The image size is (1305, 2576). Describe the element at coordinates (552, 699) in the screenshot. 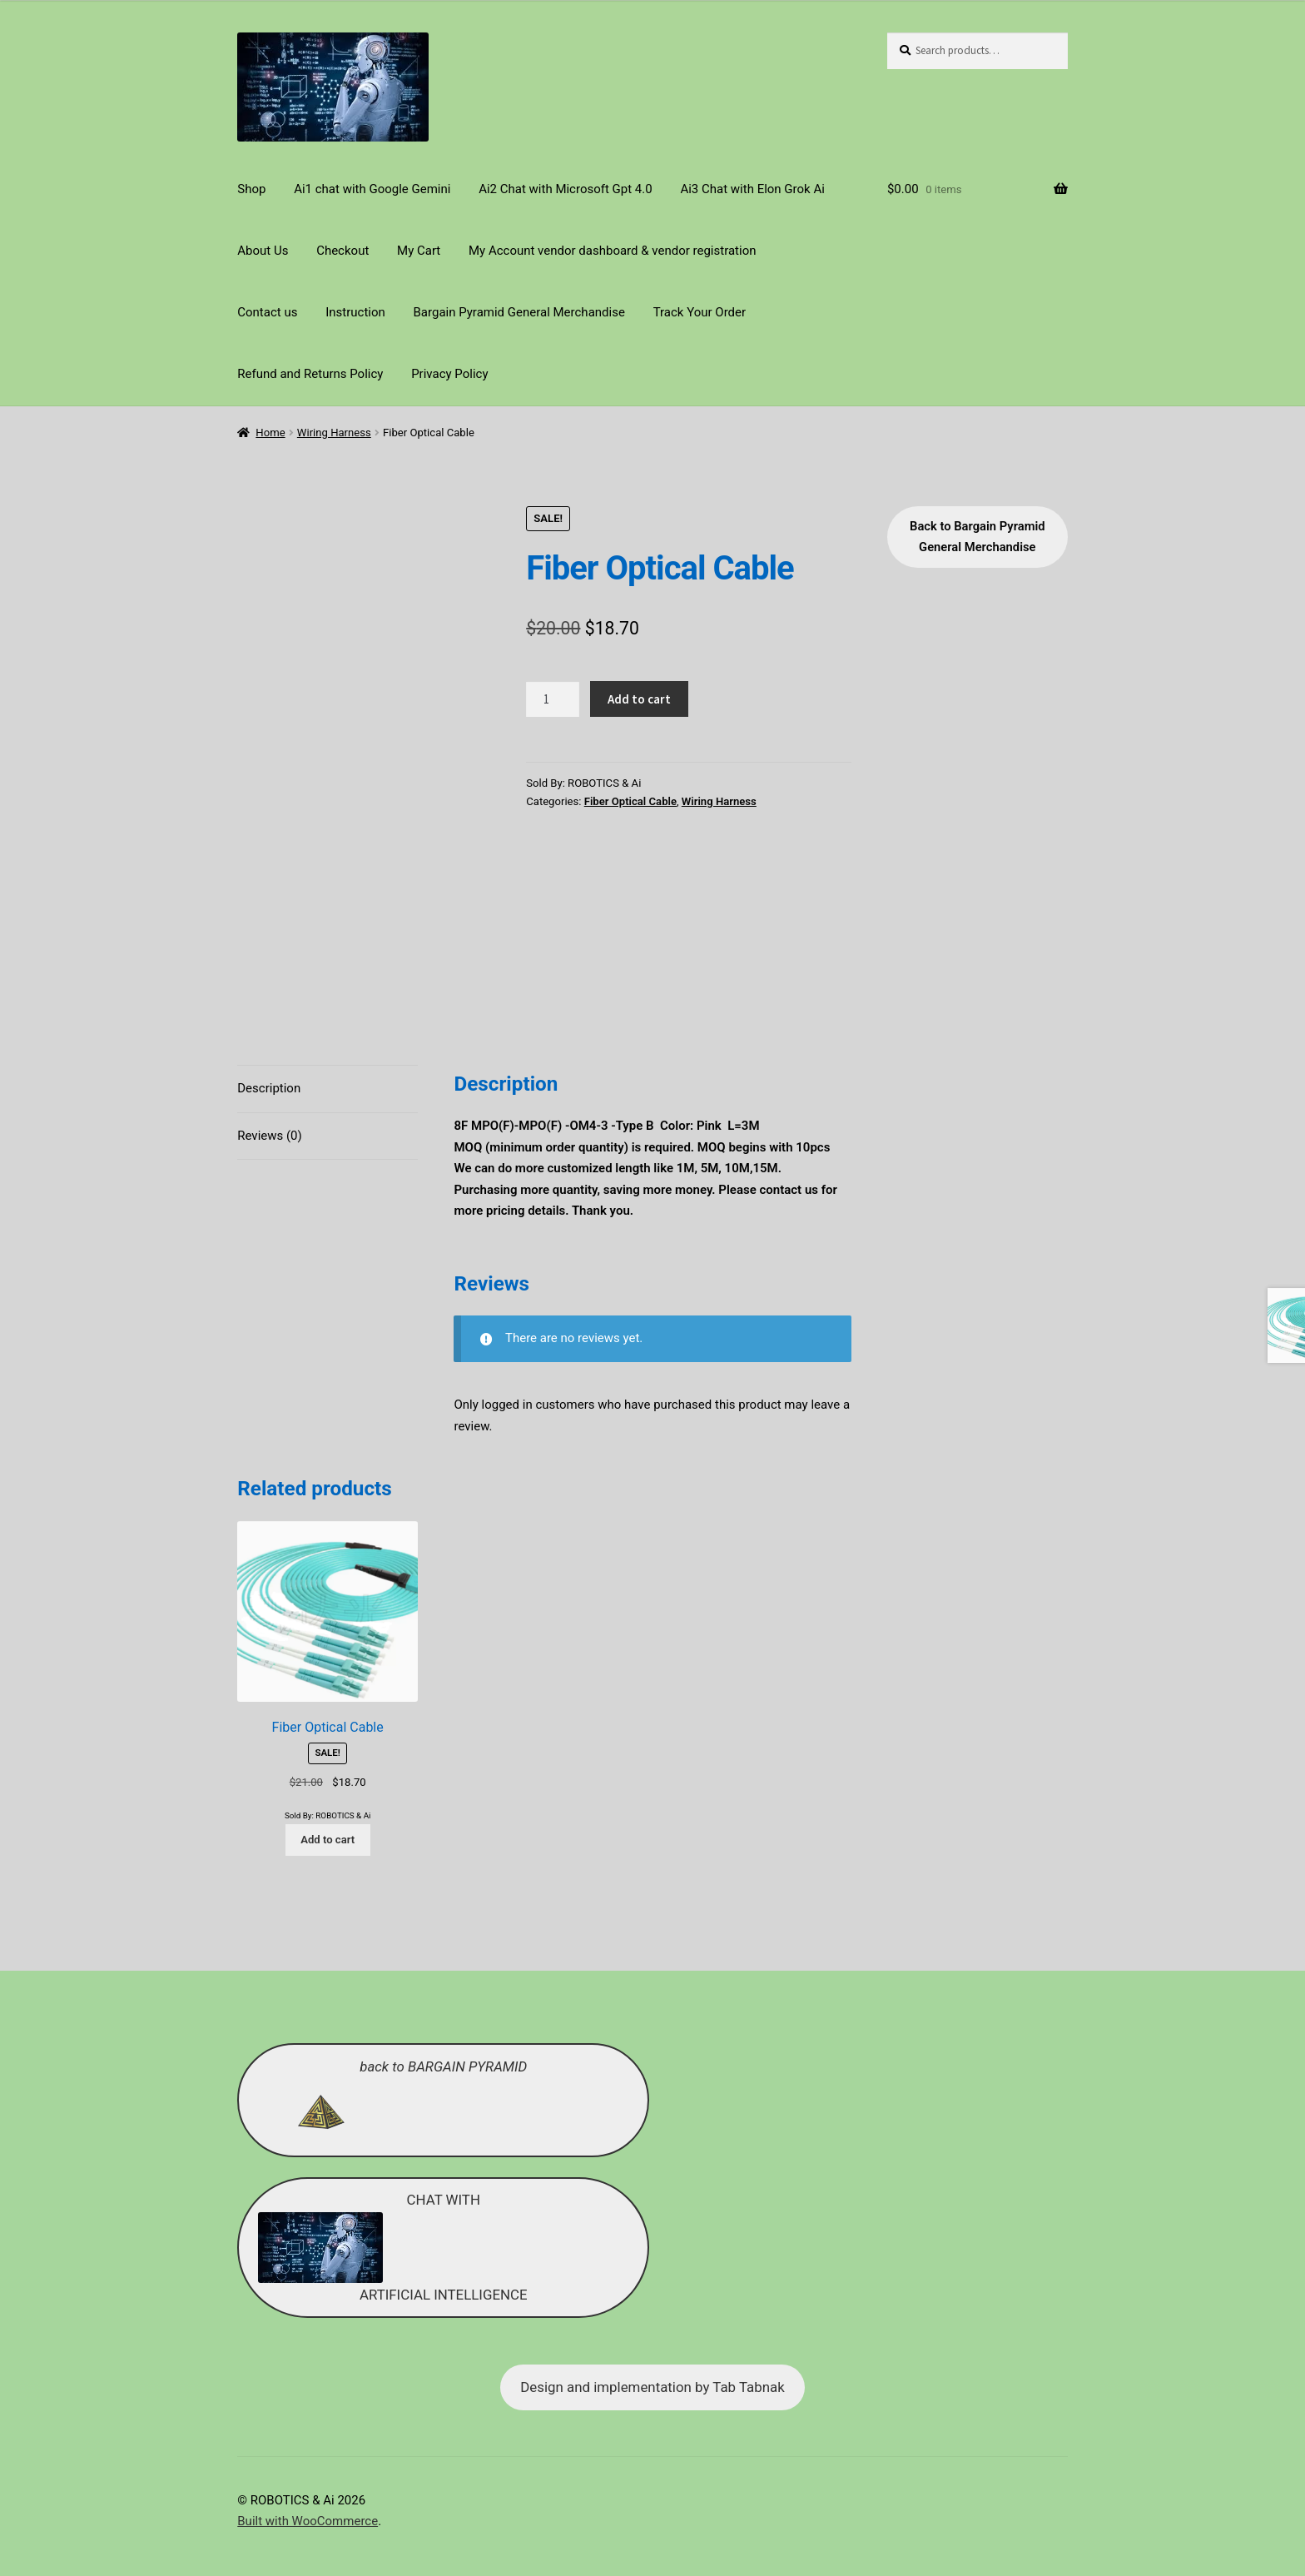

I see `[Product quantity]` at that location.